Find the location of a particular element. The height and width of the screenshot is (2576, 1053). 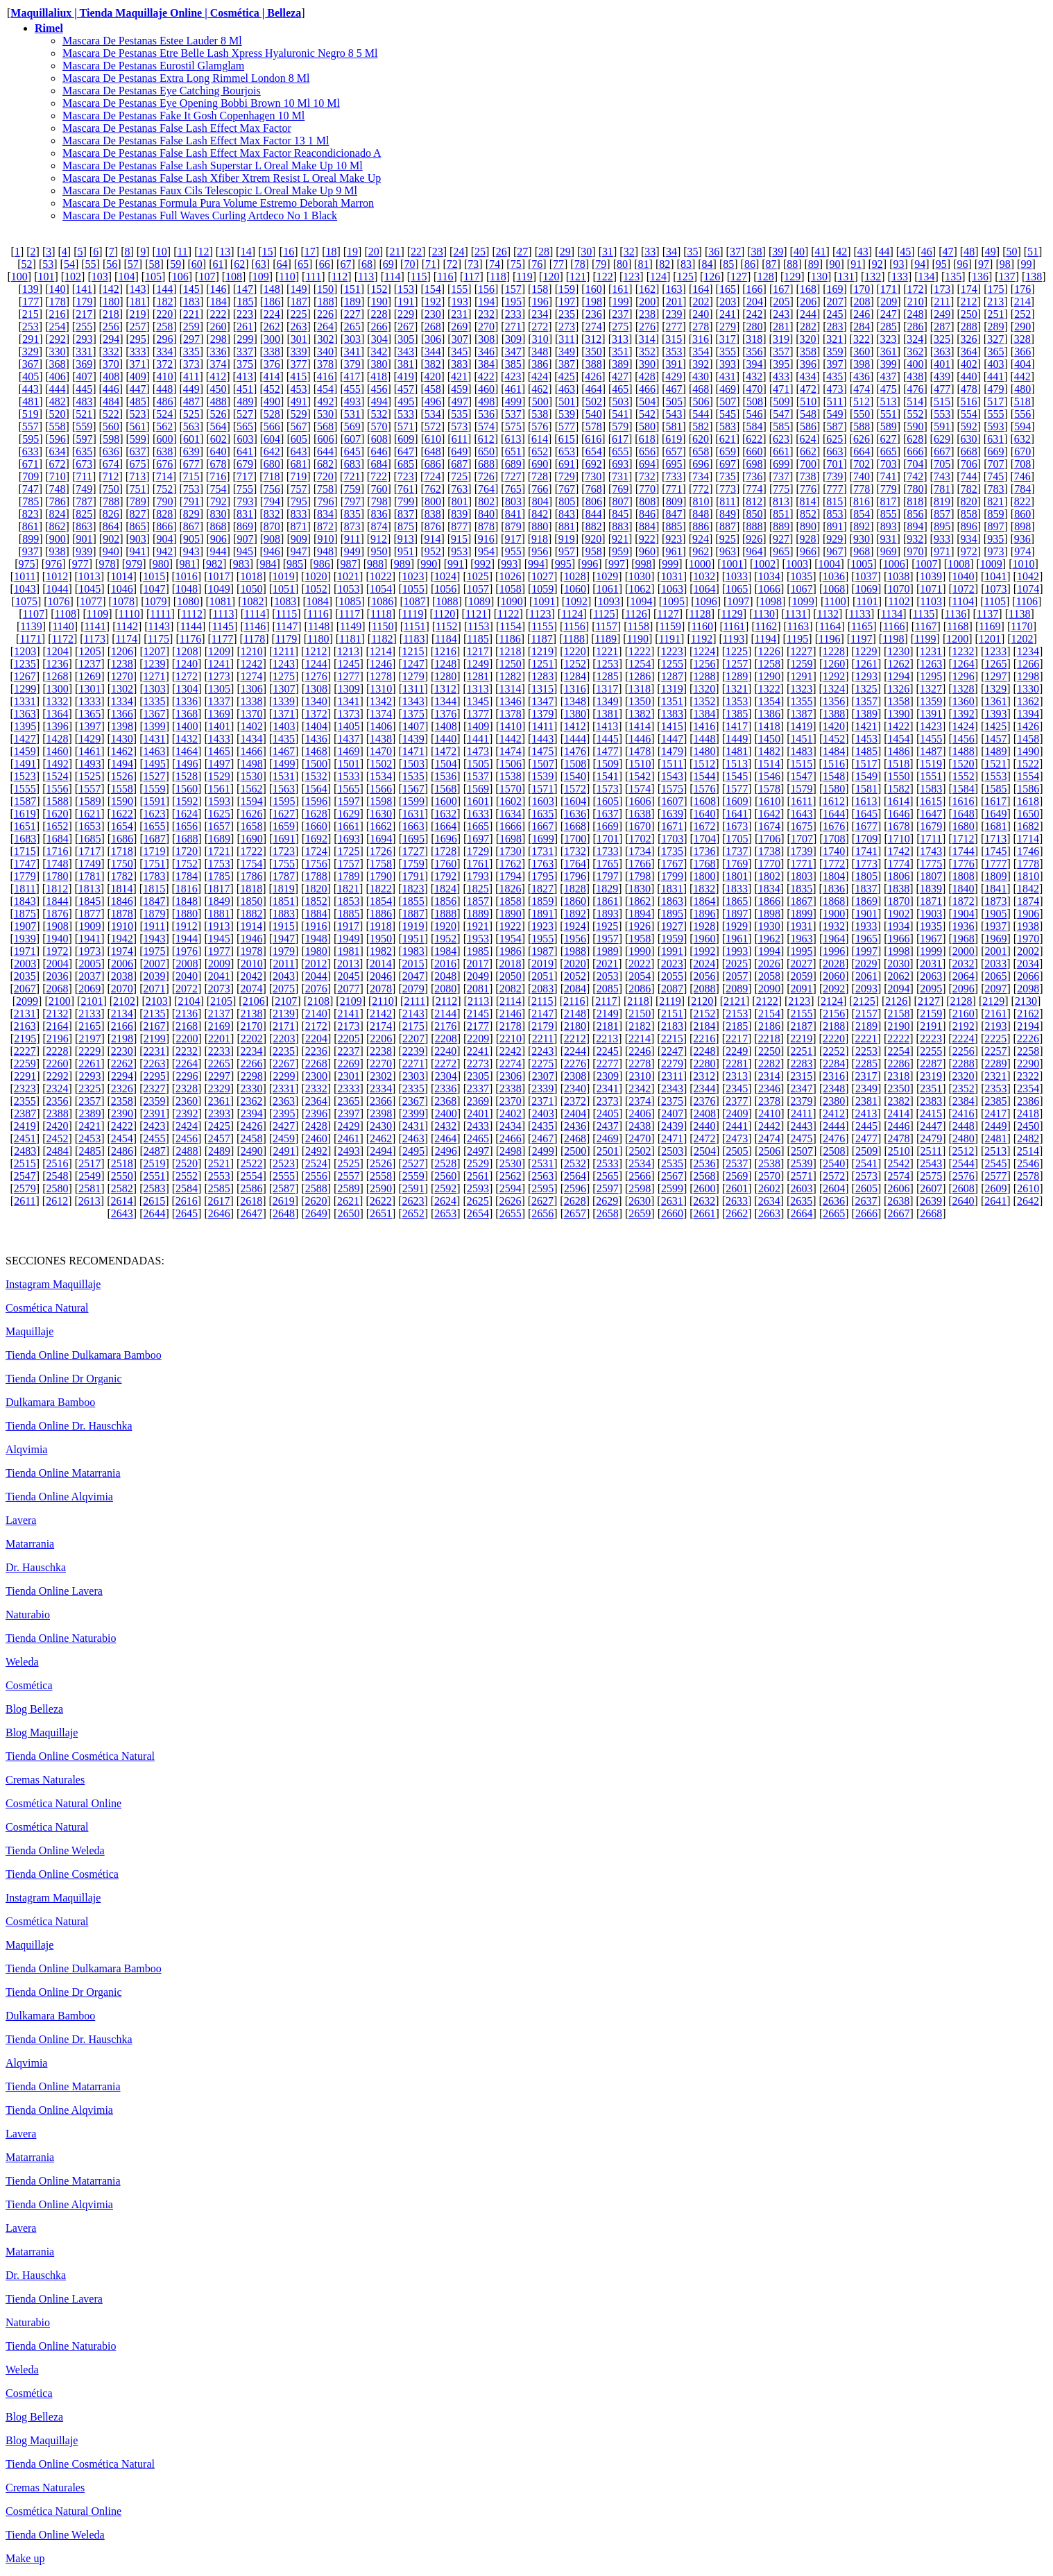

2273 is located at coordinates (478, 1063).